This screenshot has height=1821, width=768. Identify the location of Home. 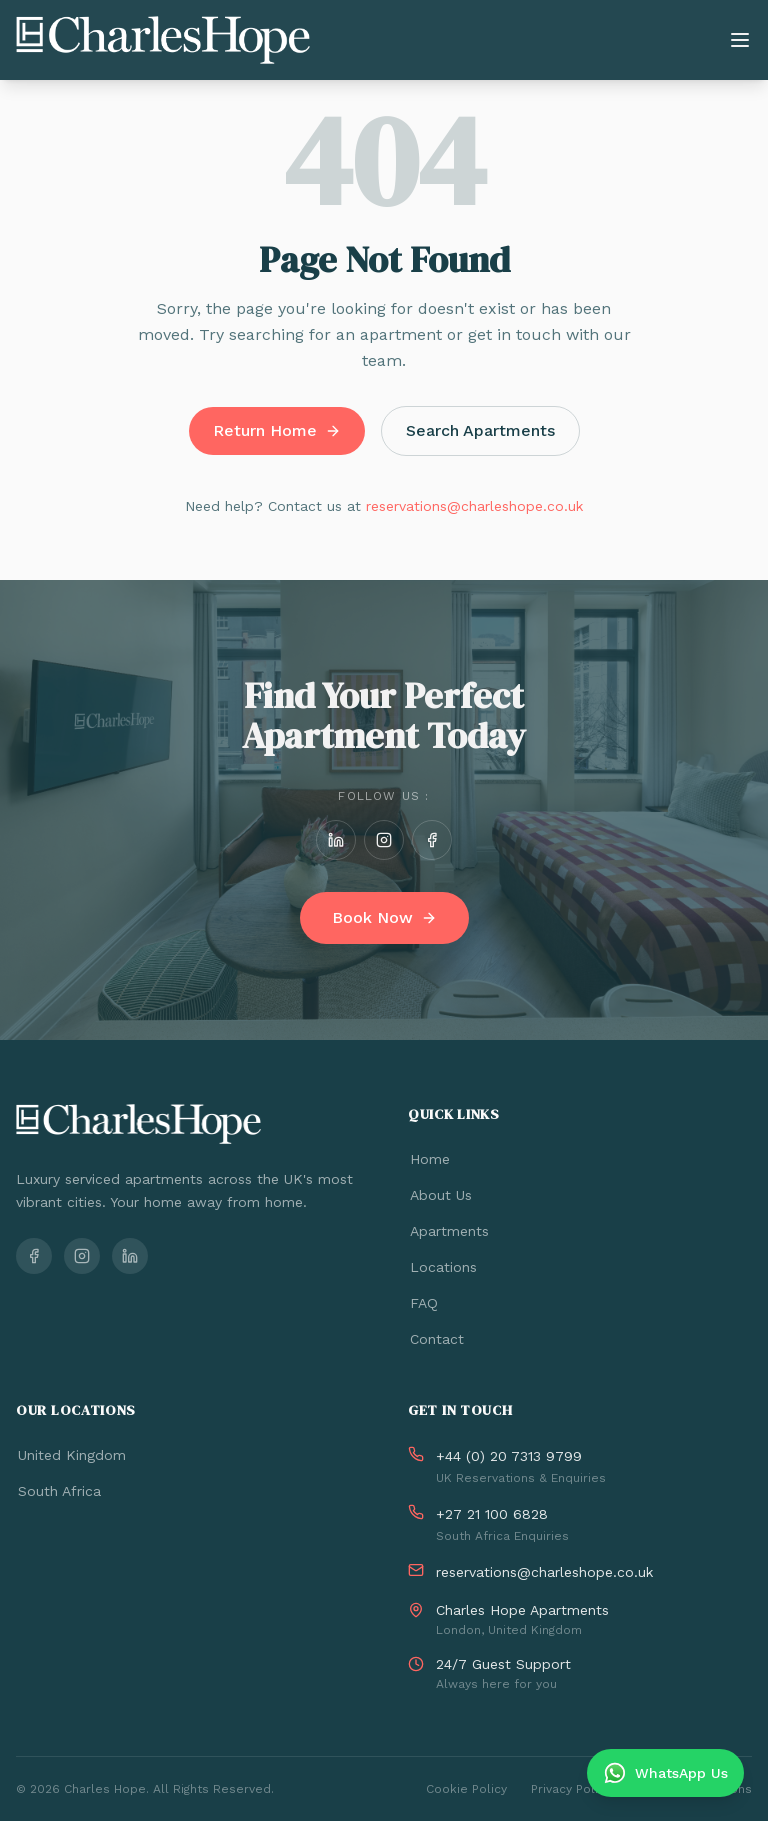
(429, 1159).